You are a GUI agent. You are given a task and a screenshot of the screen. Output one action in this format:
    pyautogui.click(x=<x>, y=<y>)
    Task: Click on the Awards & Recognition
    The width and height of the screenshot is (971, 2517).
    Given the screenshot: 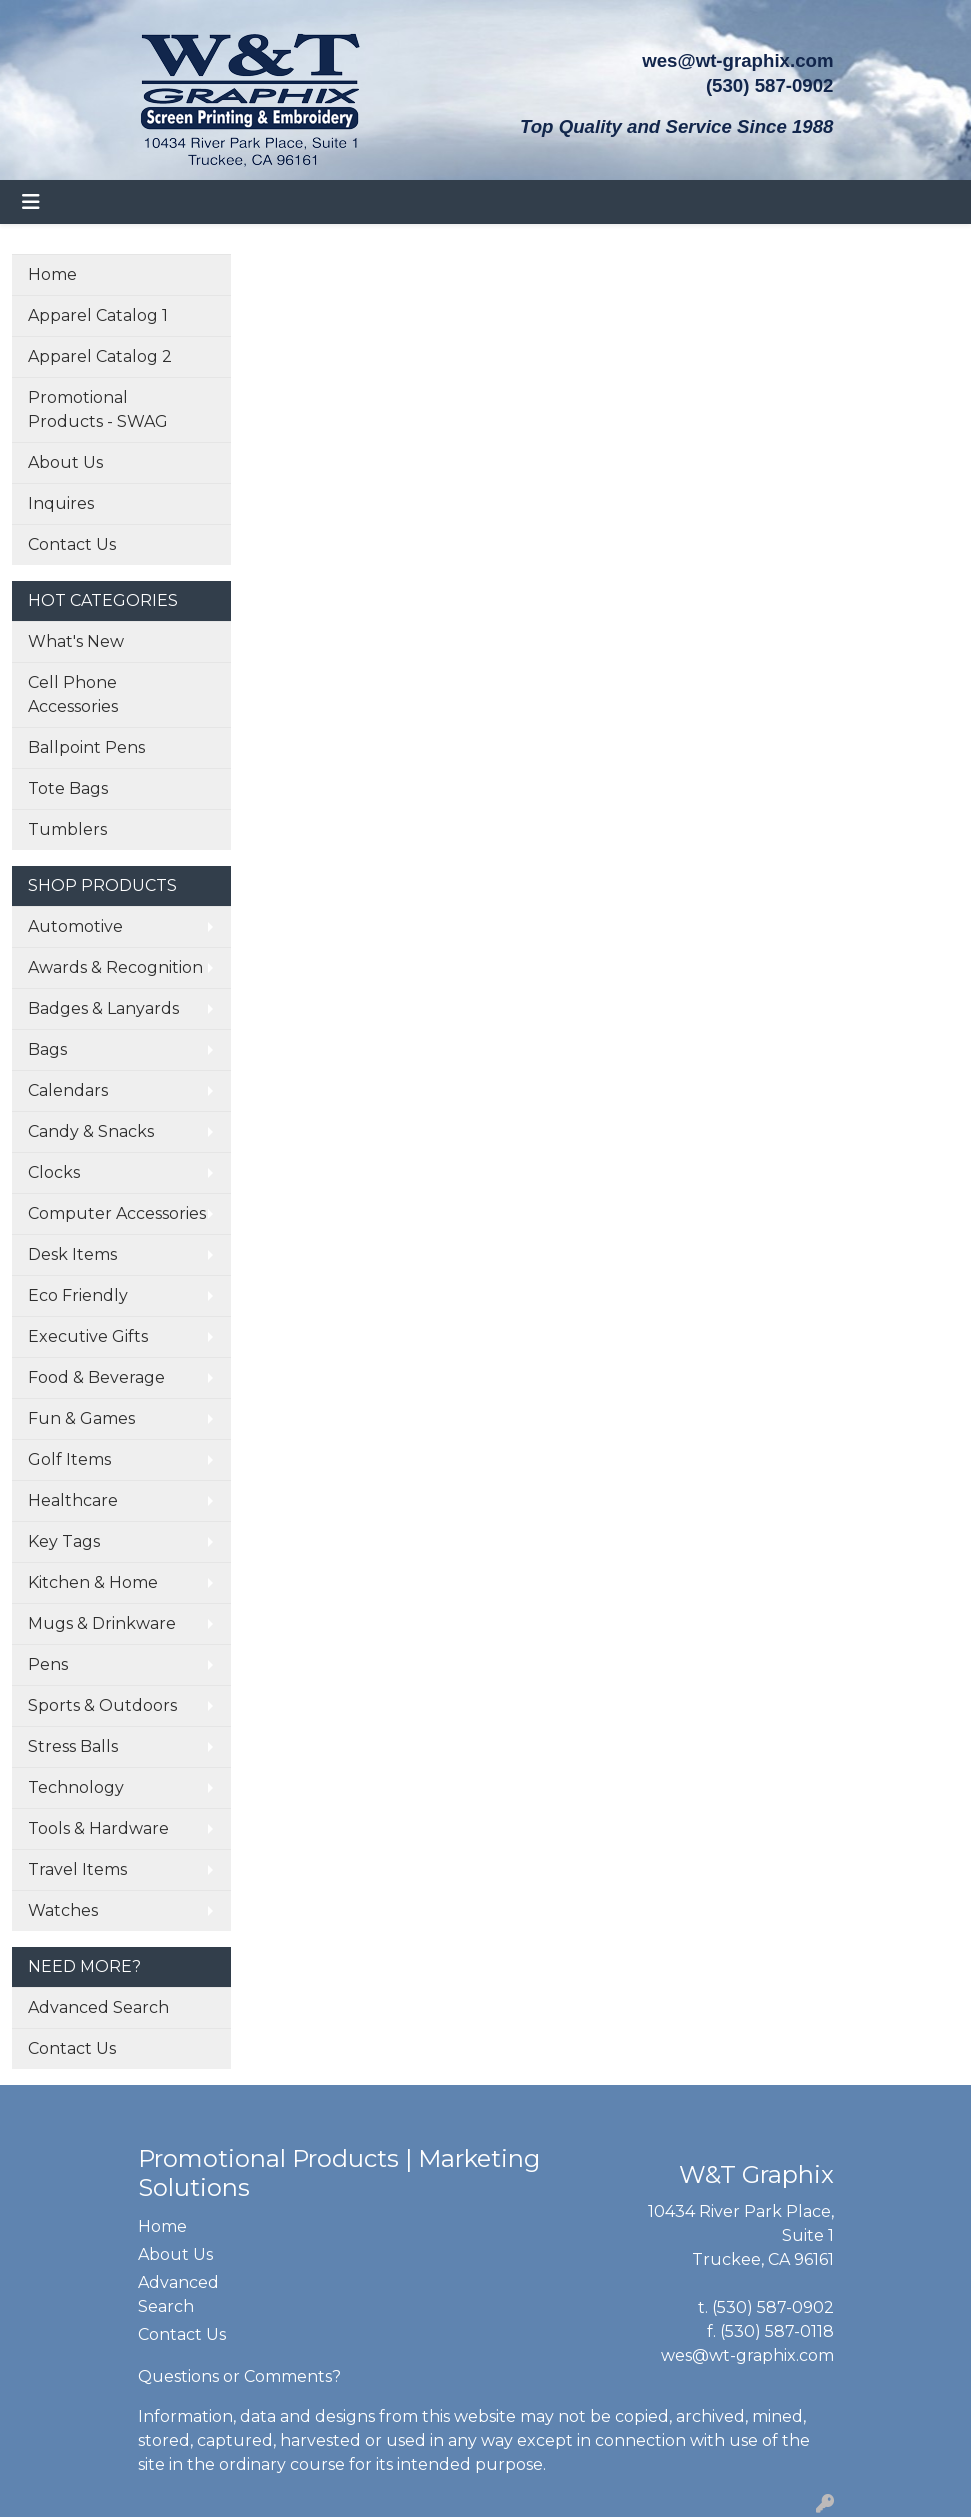 What is the action you would take?
    pyautogui.click(x=115, y=967)
    